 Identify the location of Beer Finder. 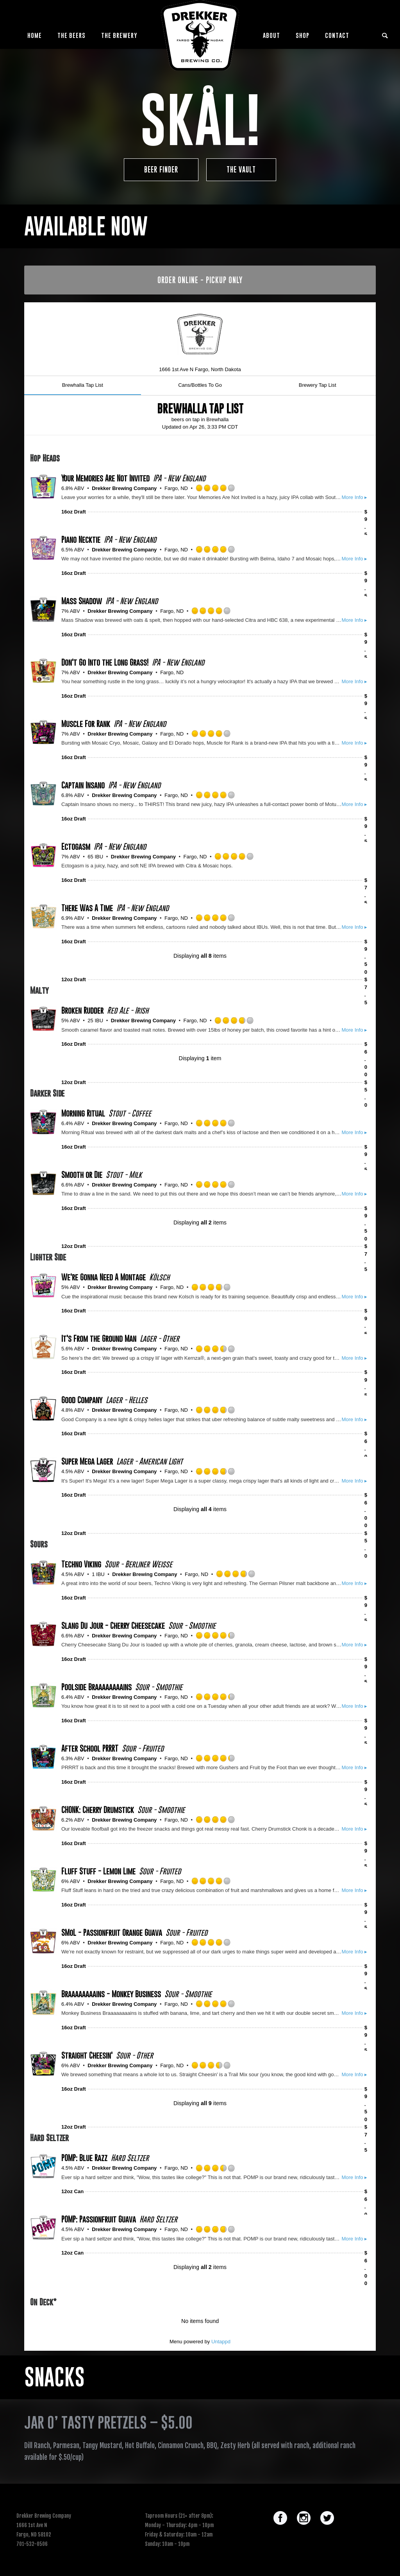
(161, 169).